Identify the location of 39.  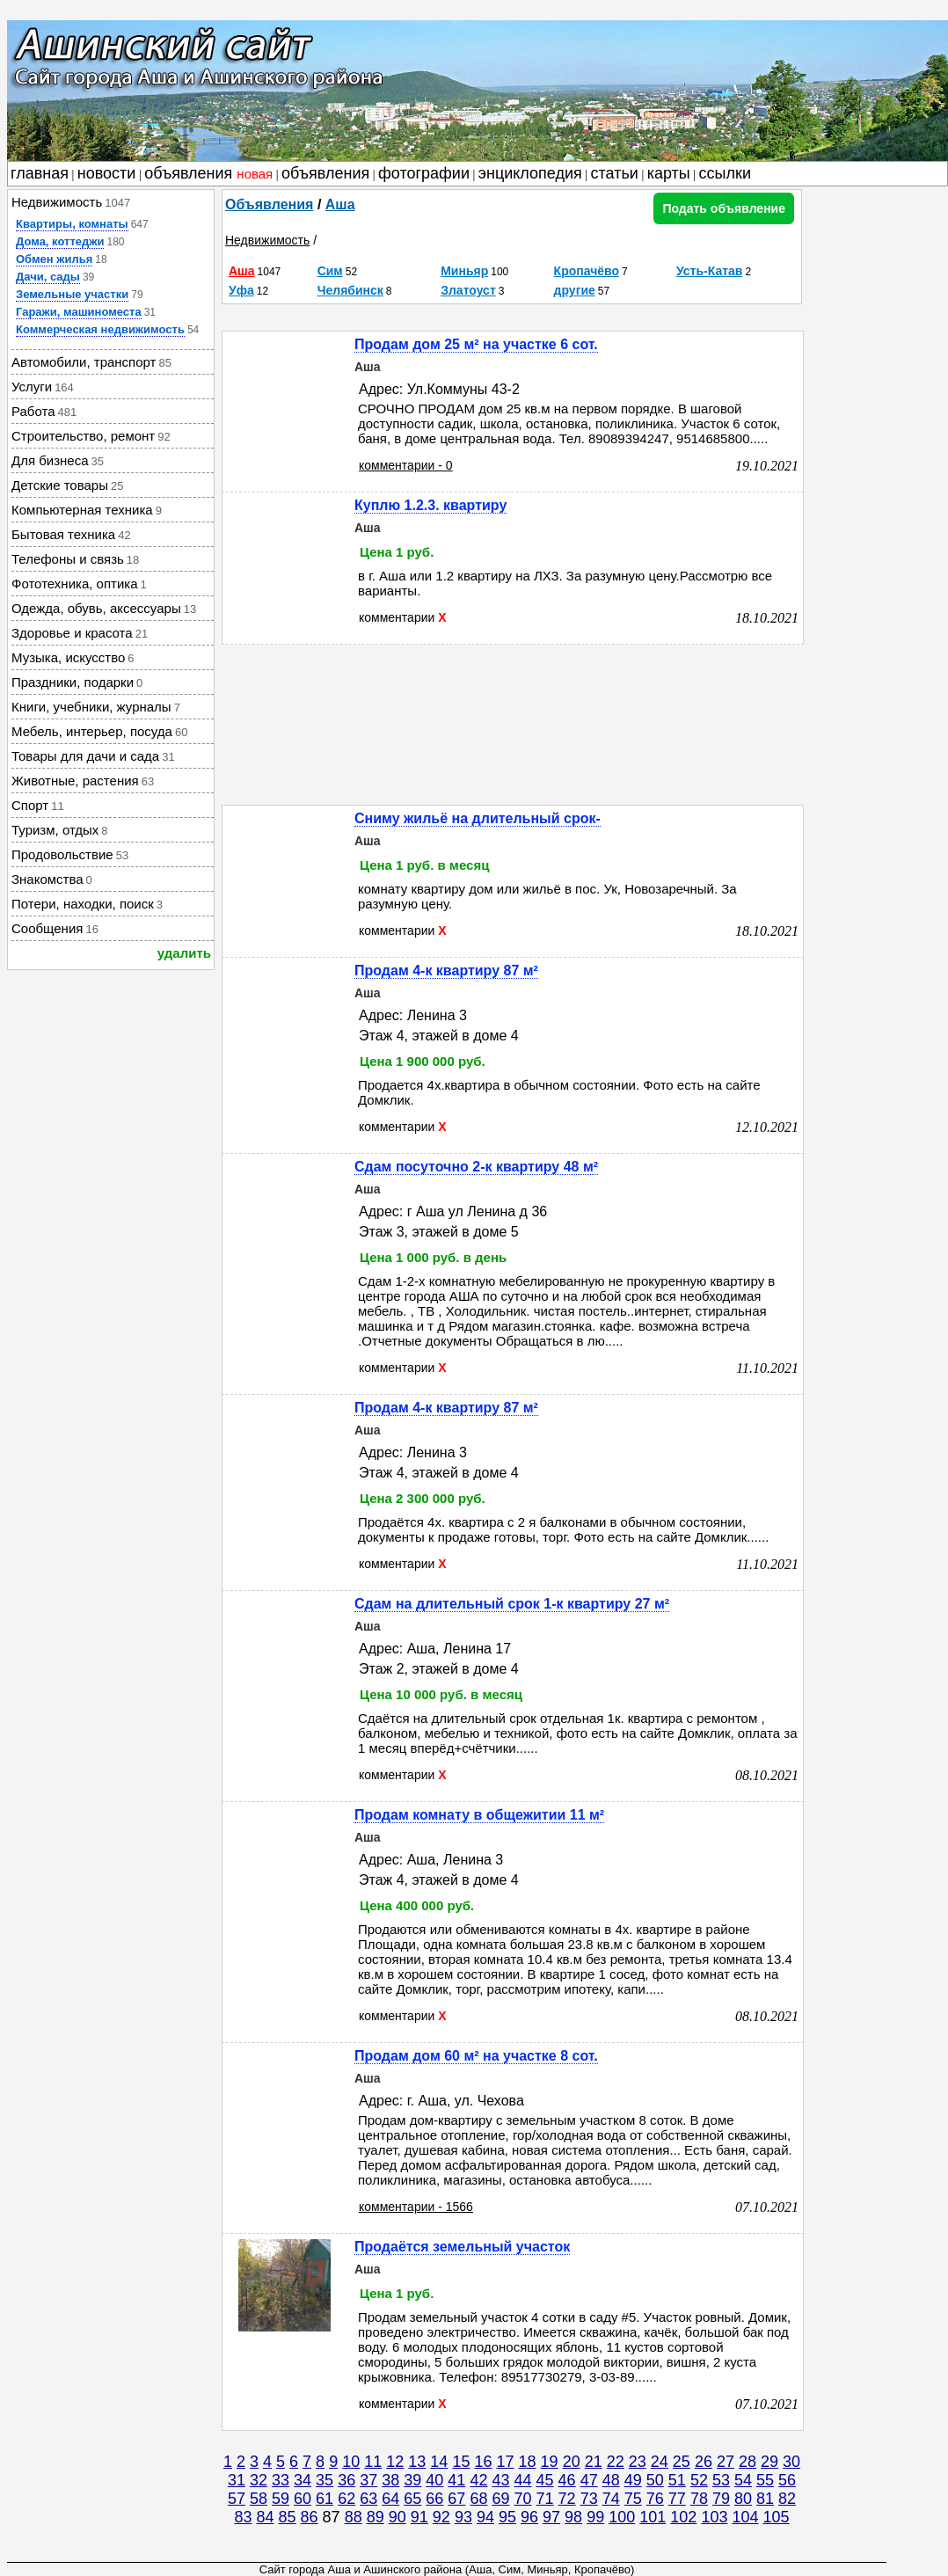
(412, 2480).